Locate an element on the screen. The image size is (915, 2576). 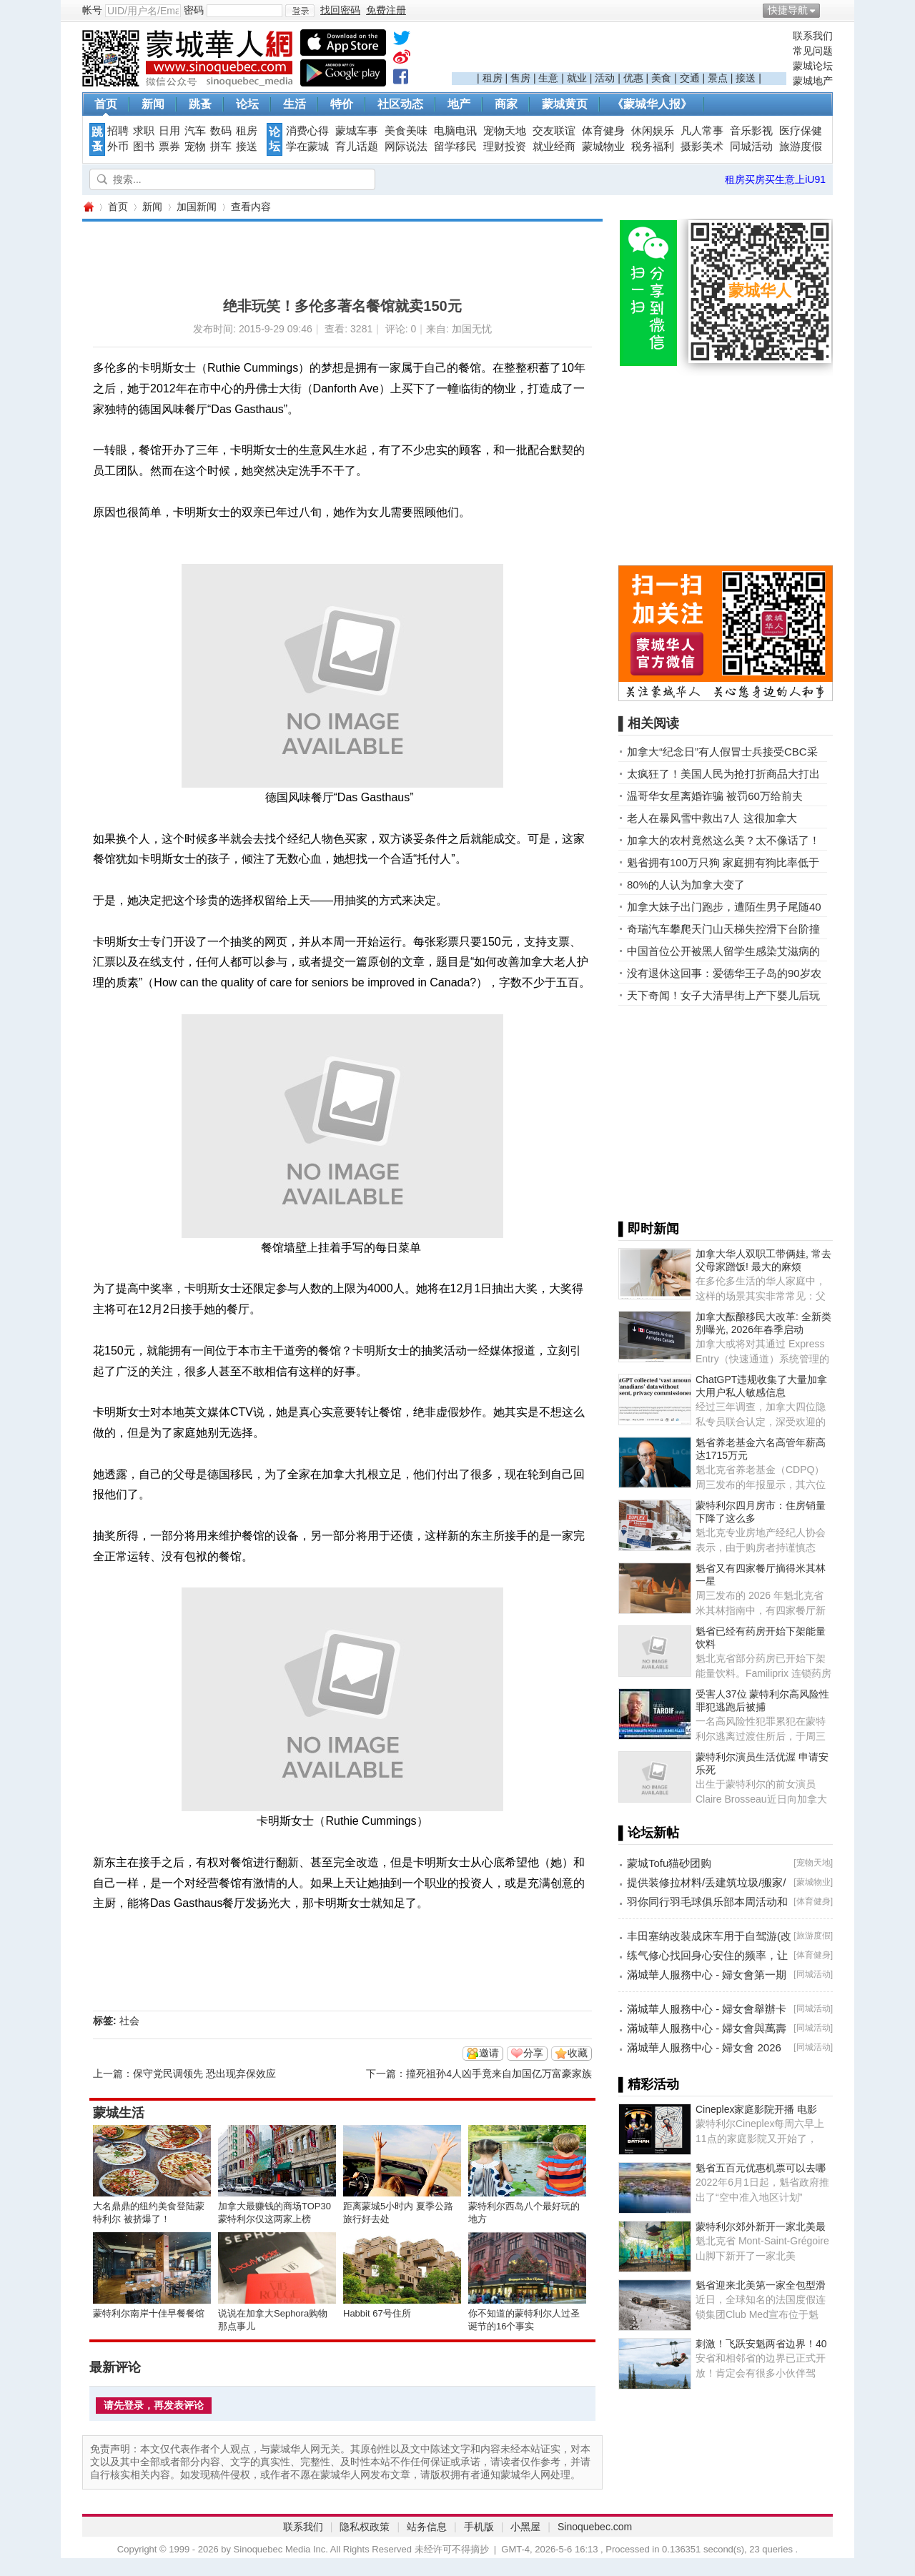
联系我们 is located at coordinates (813, 35).